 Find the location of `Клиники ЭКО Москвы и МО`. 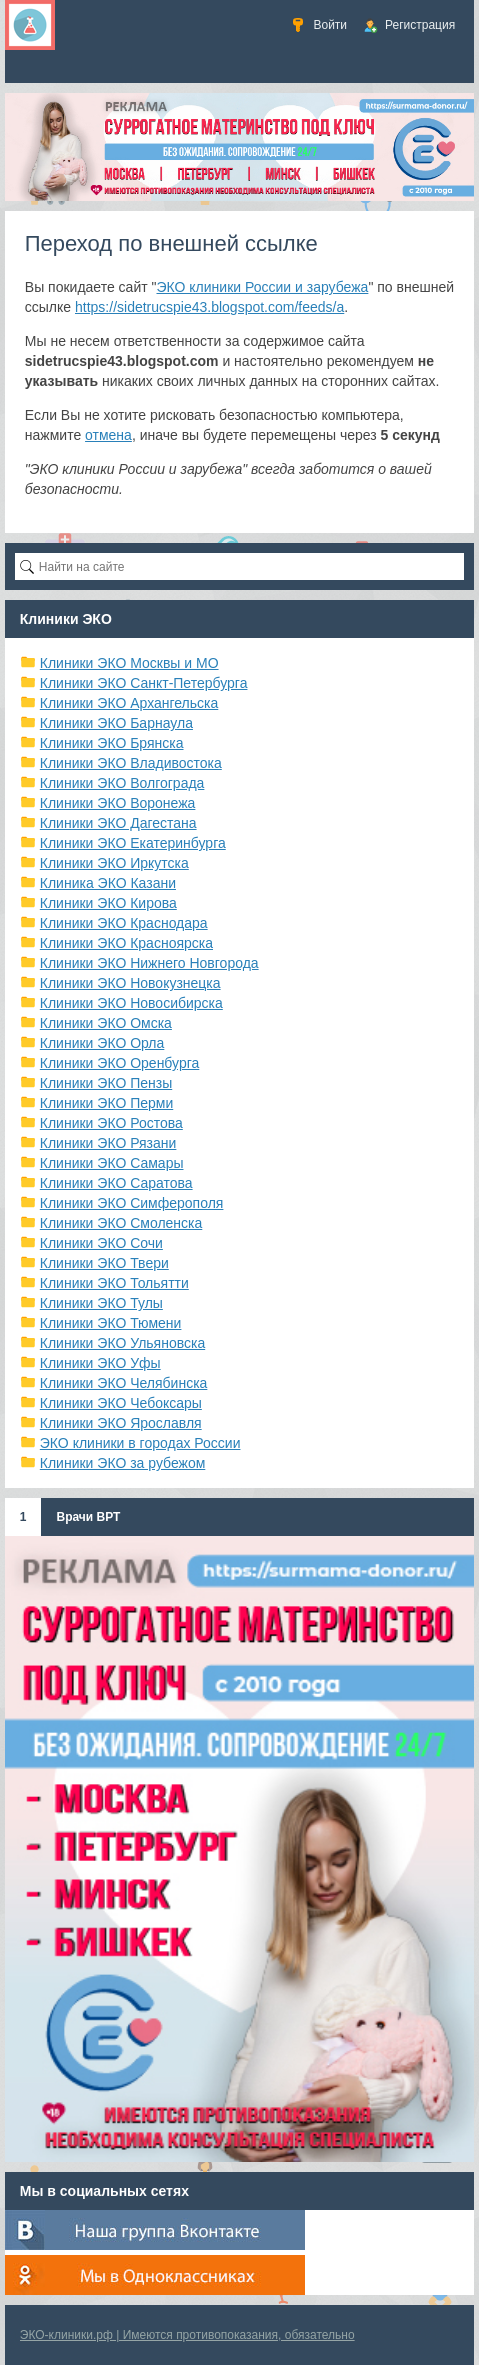

Клиники ЭКО Москвы и МО is located at coordinates (129, 663).